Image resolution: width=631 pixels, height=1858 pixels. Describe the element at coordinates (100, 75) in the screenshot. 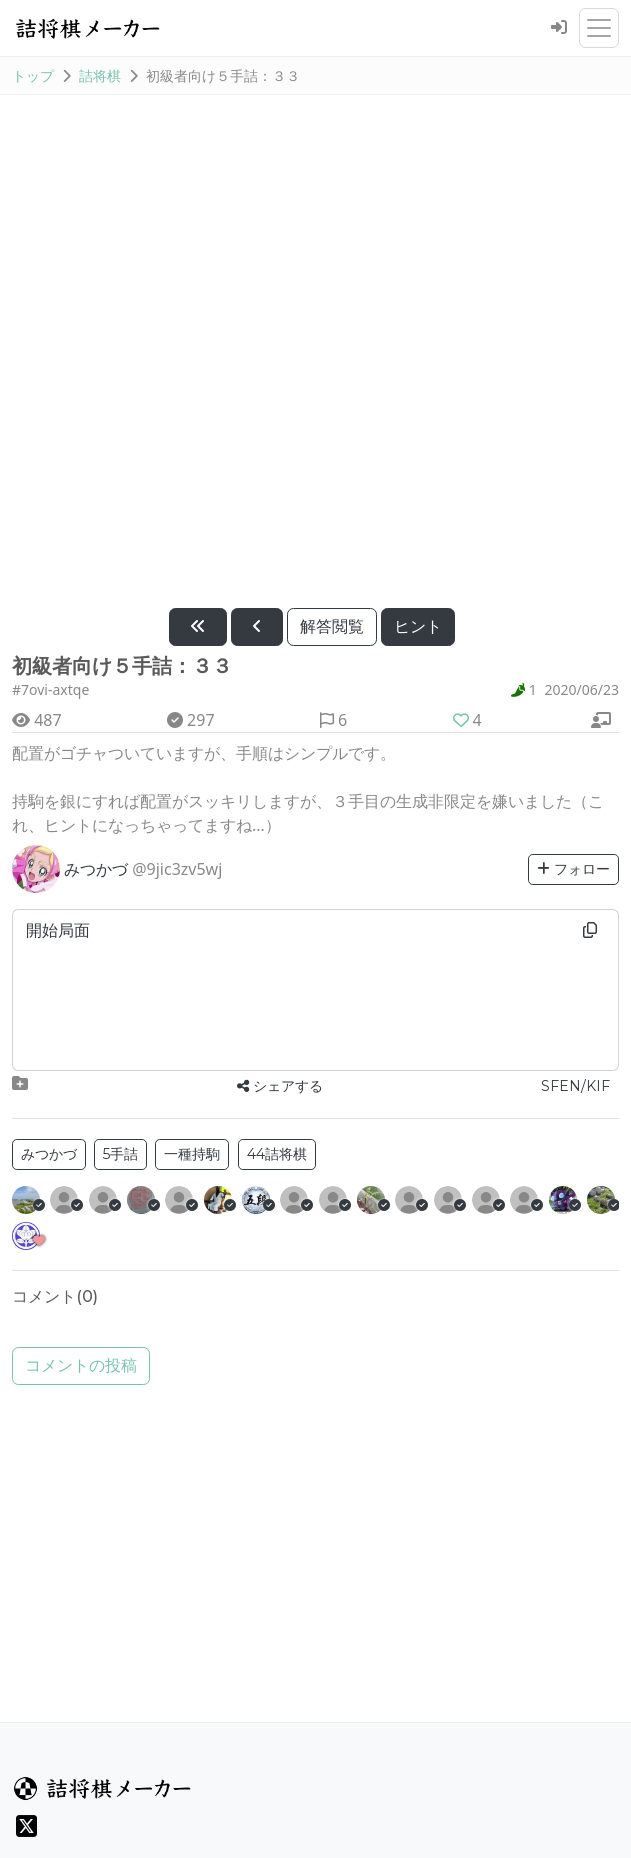

I see `詰将棋` at that location.